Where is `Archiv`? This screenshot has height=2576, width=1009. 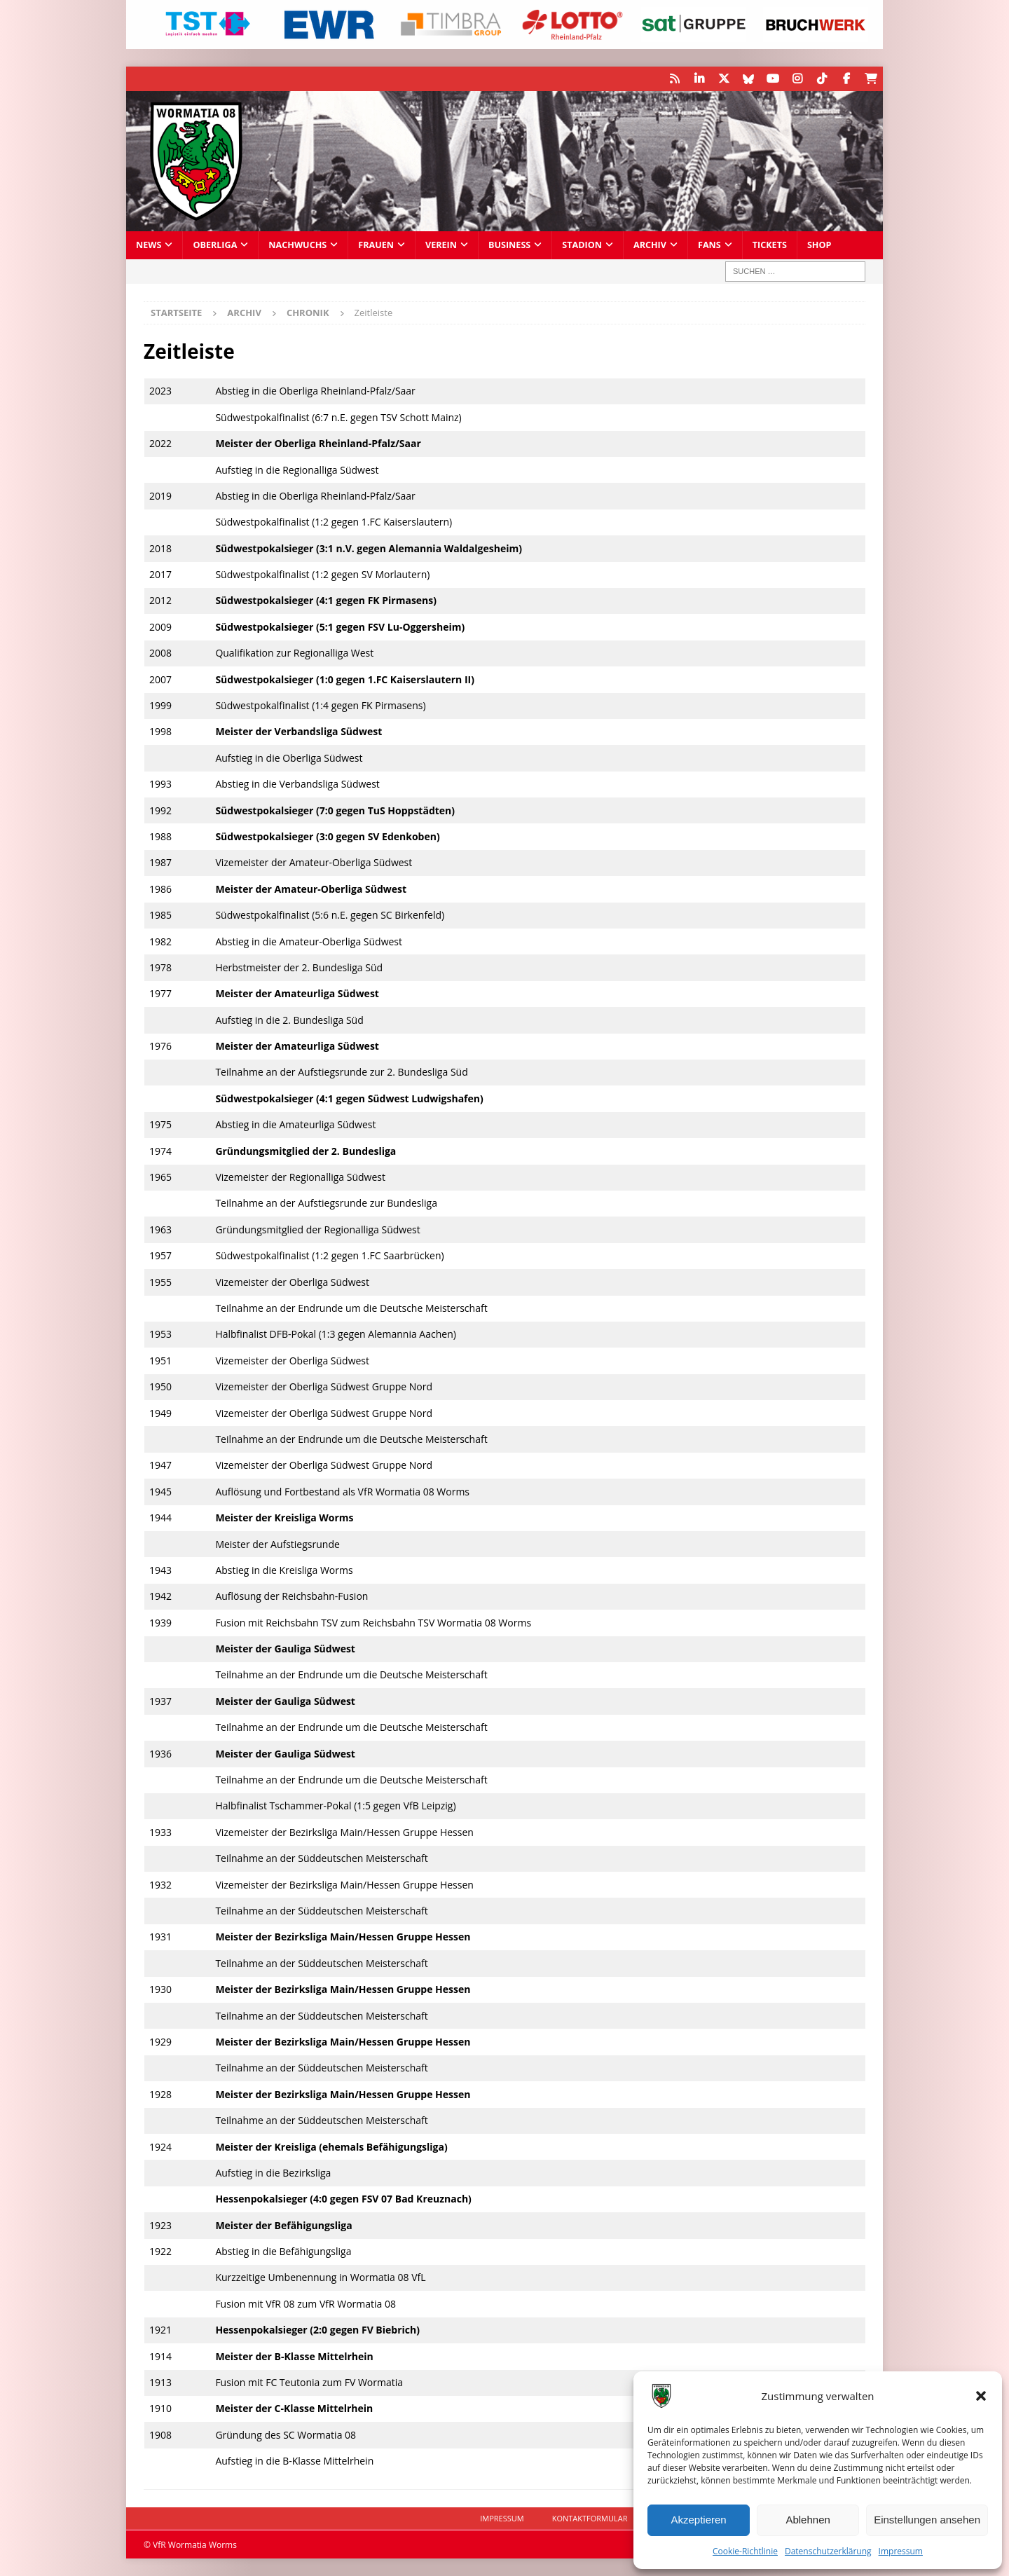 Archiv is located at coordinates (649, 245).